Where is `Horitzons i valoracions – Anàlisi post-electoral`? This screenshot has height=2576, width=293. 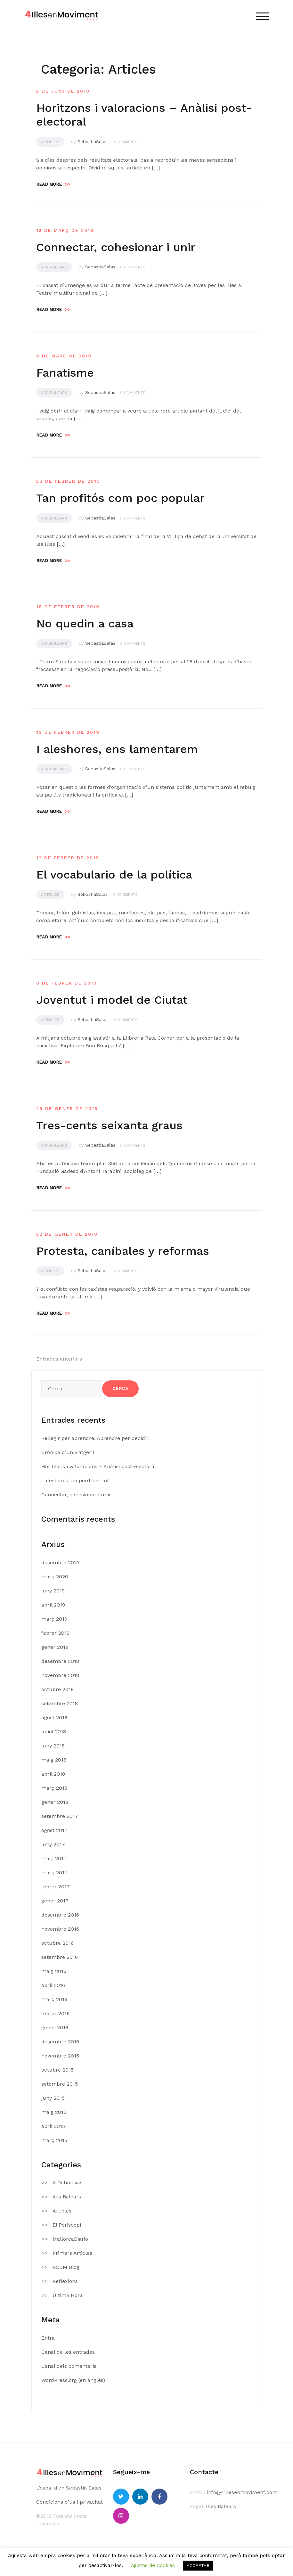 Horitzons i valoracions – Anàlisi post-electoral is located at coordinates (98, 1466).